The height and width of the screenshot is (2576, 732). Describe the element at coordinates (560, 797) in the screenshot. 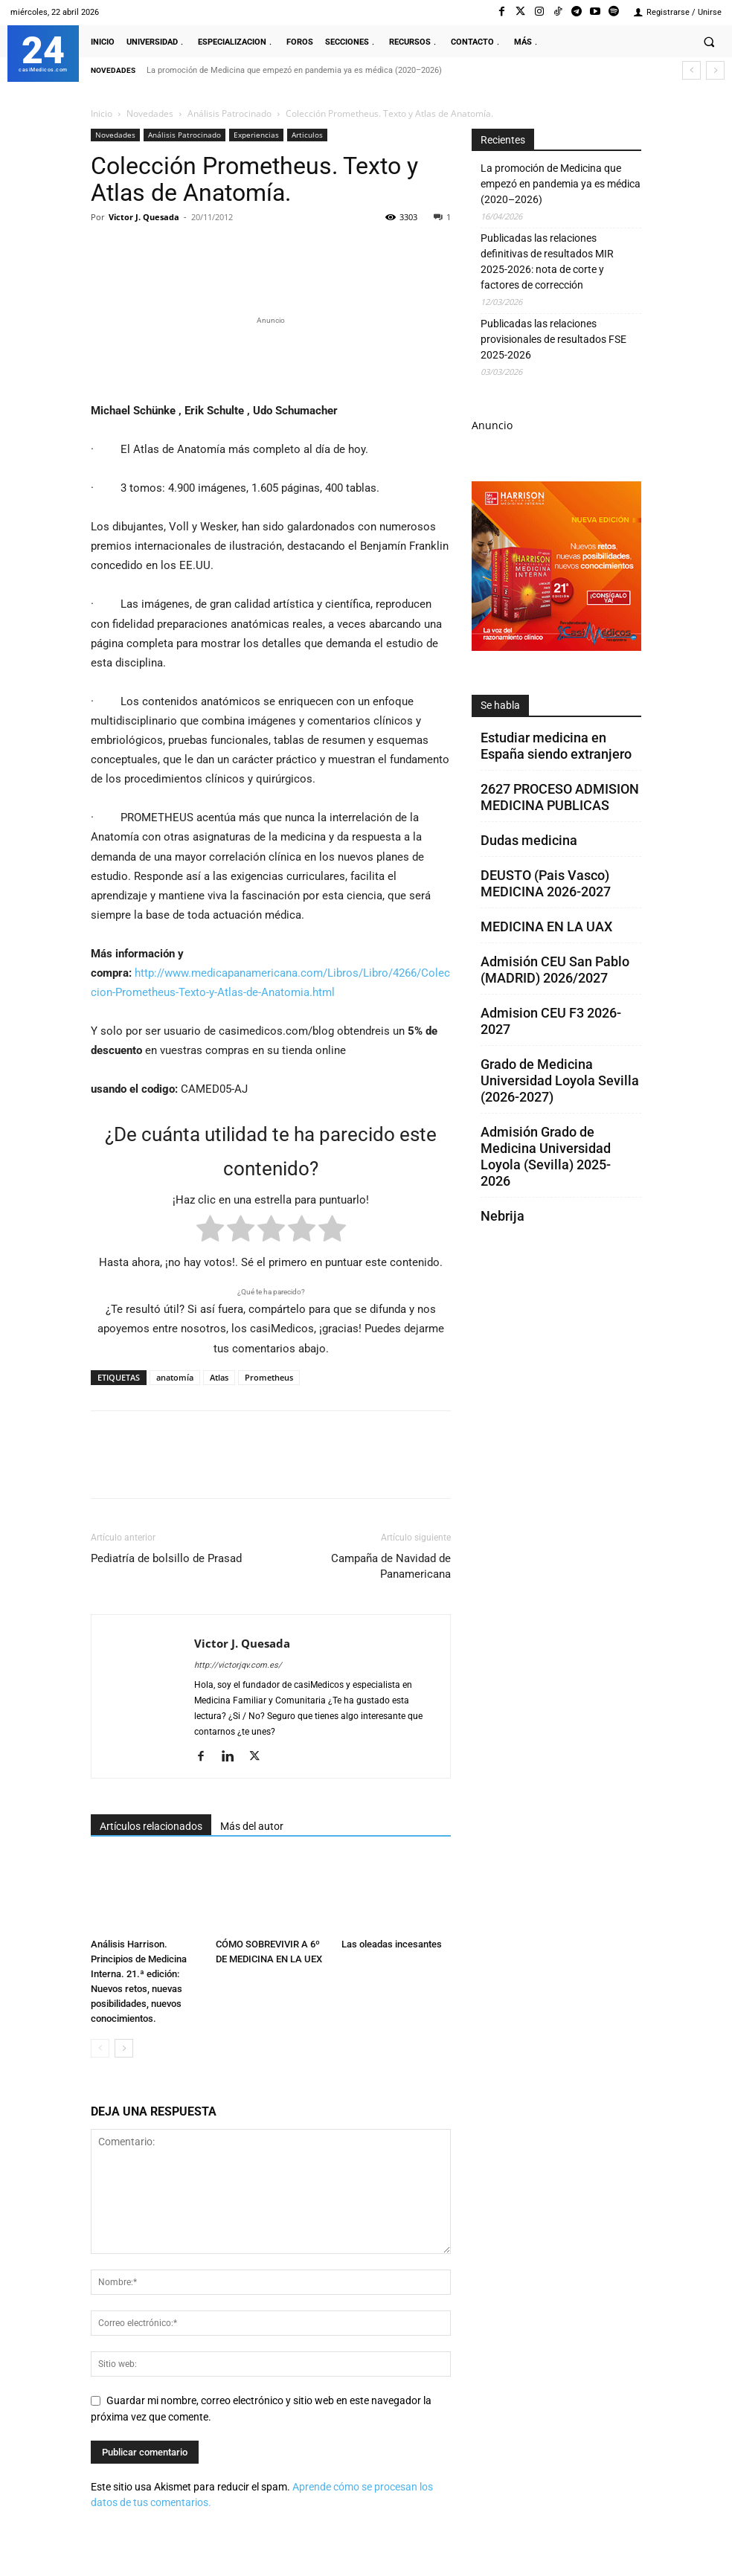

I see `2627 PROCESO ADMISION MEDICINA PUBLICAS` at that location.